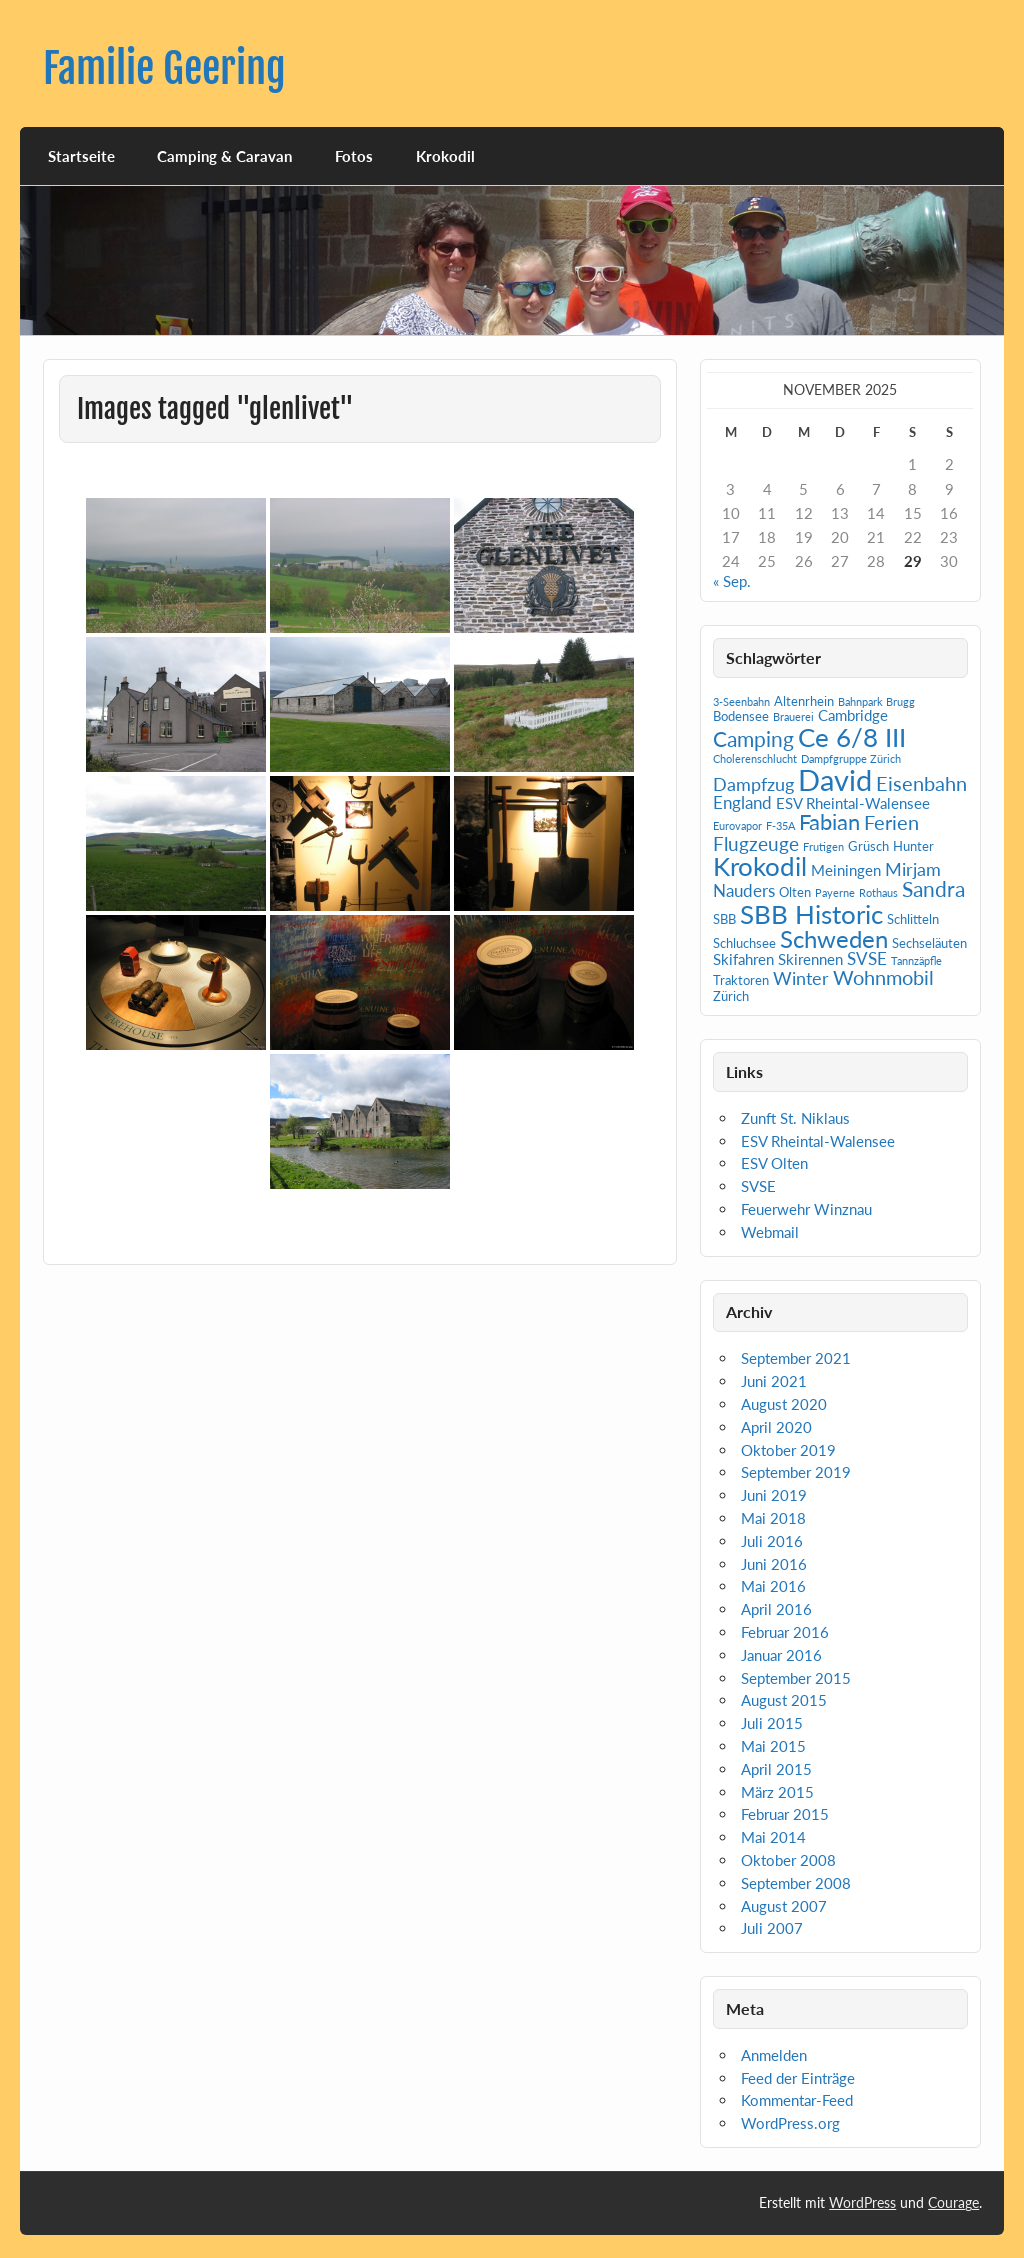 This screenshot has width=1024, height=2258. Describe the element at coordinates (776, 1427) in the screenshot. I see `April 2020` at that location.